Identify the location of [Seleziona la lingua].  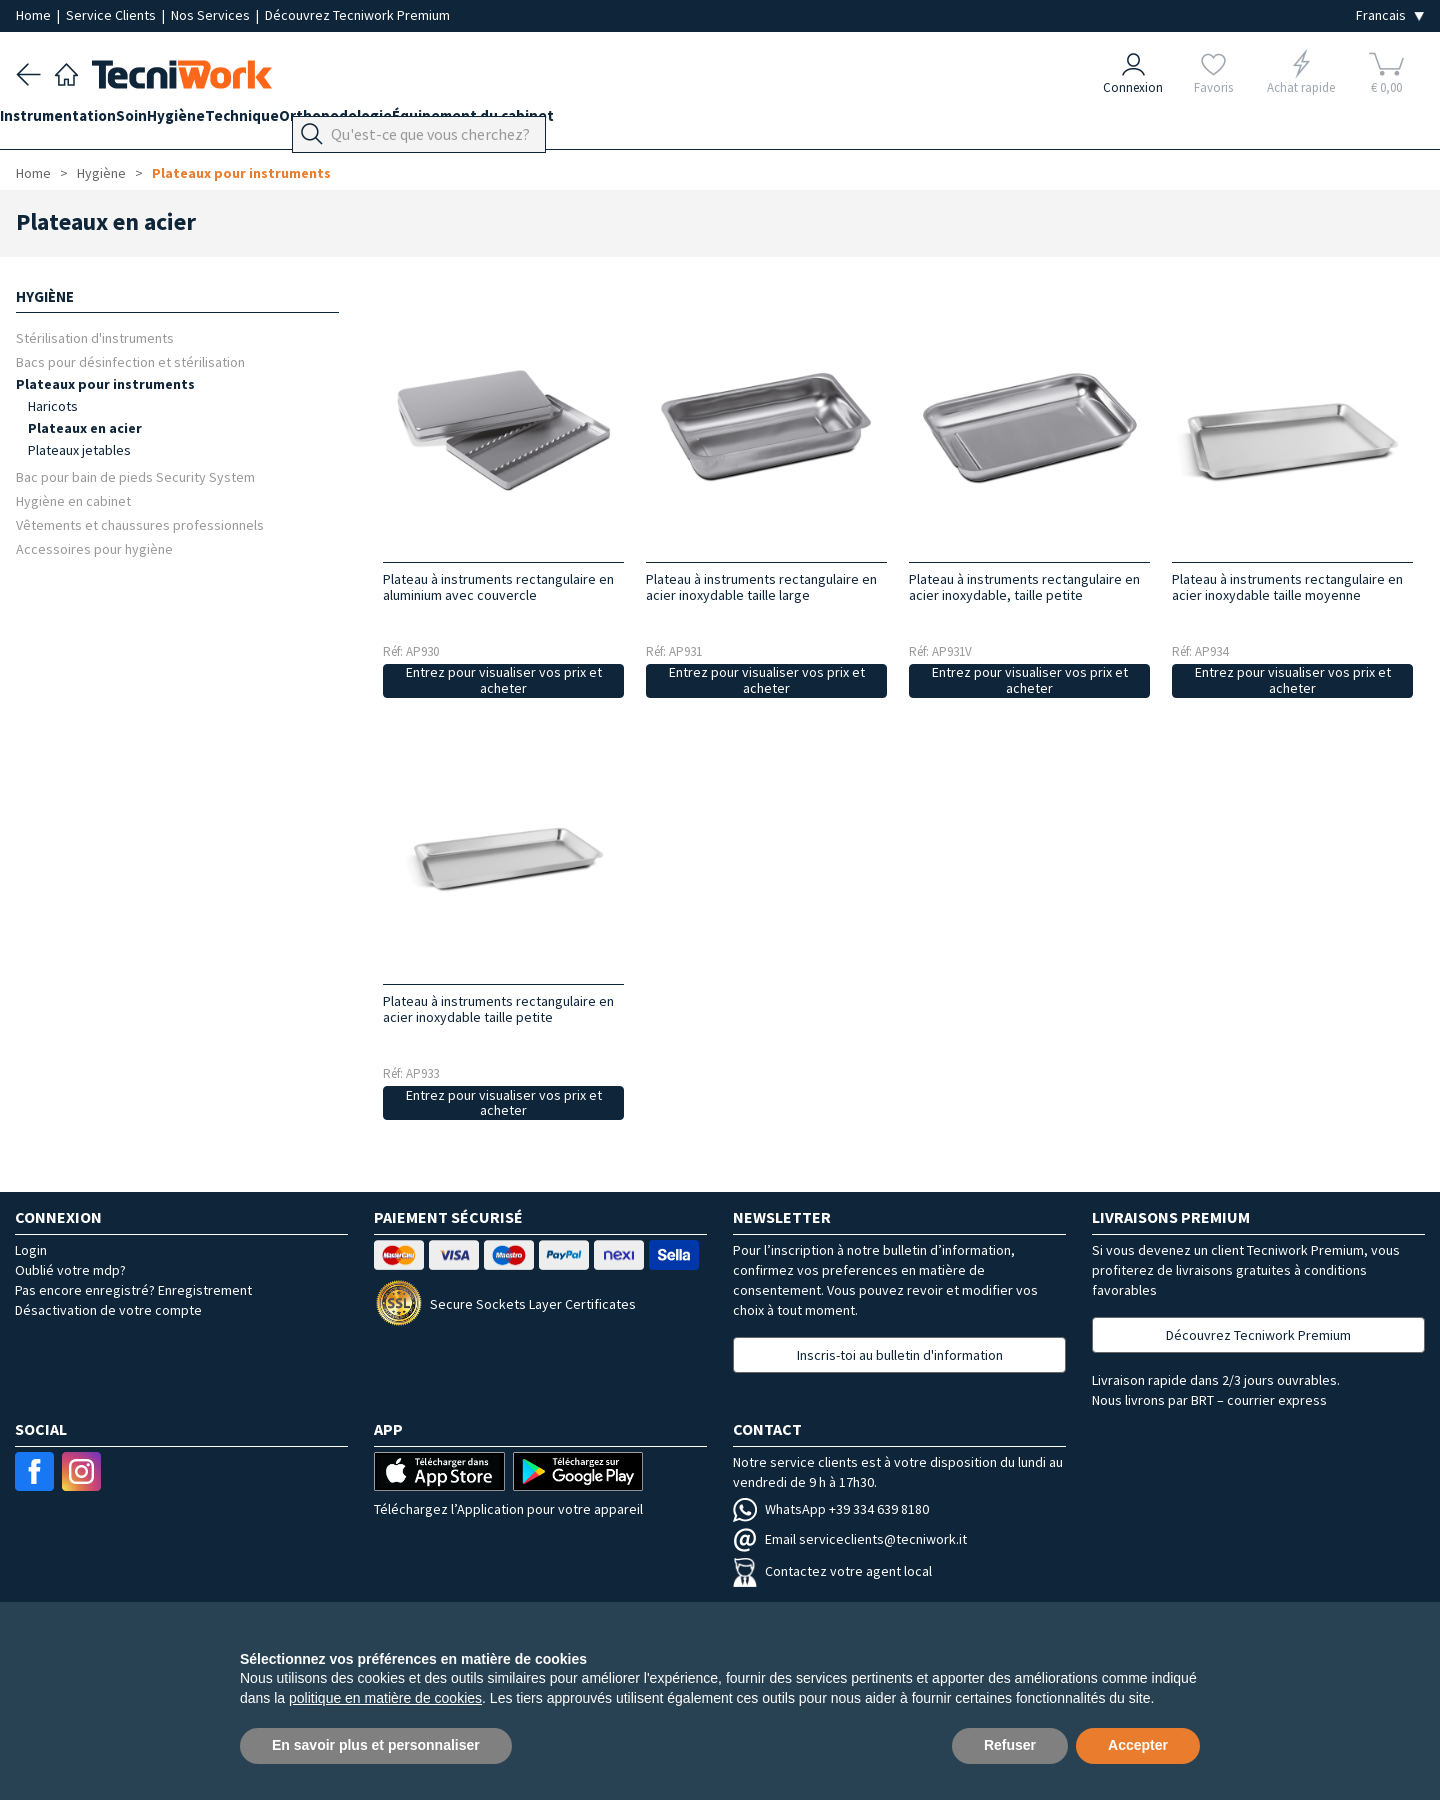
(1390, 15).